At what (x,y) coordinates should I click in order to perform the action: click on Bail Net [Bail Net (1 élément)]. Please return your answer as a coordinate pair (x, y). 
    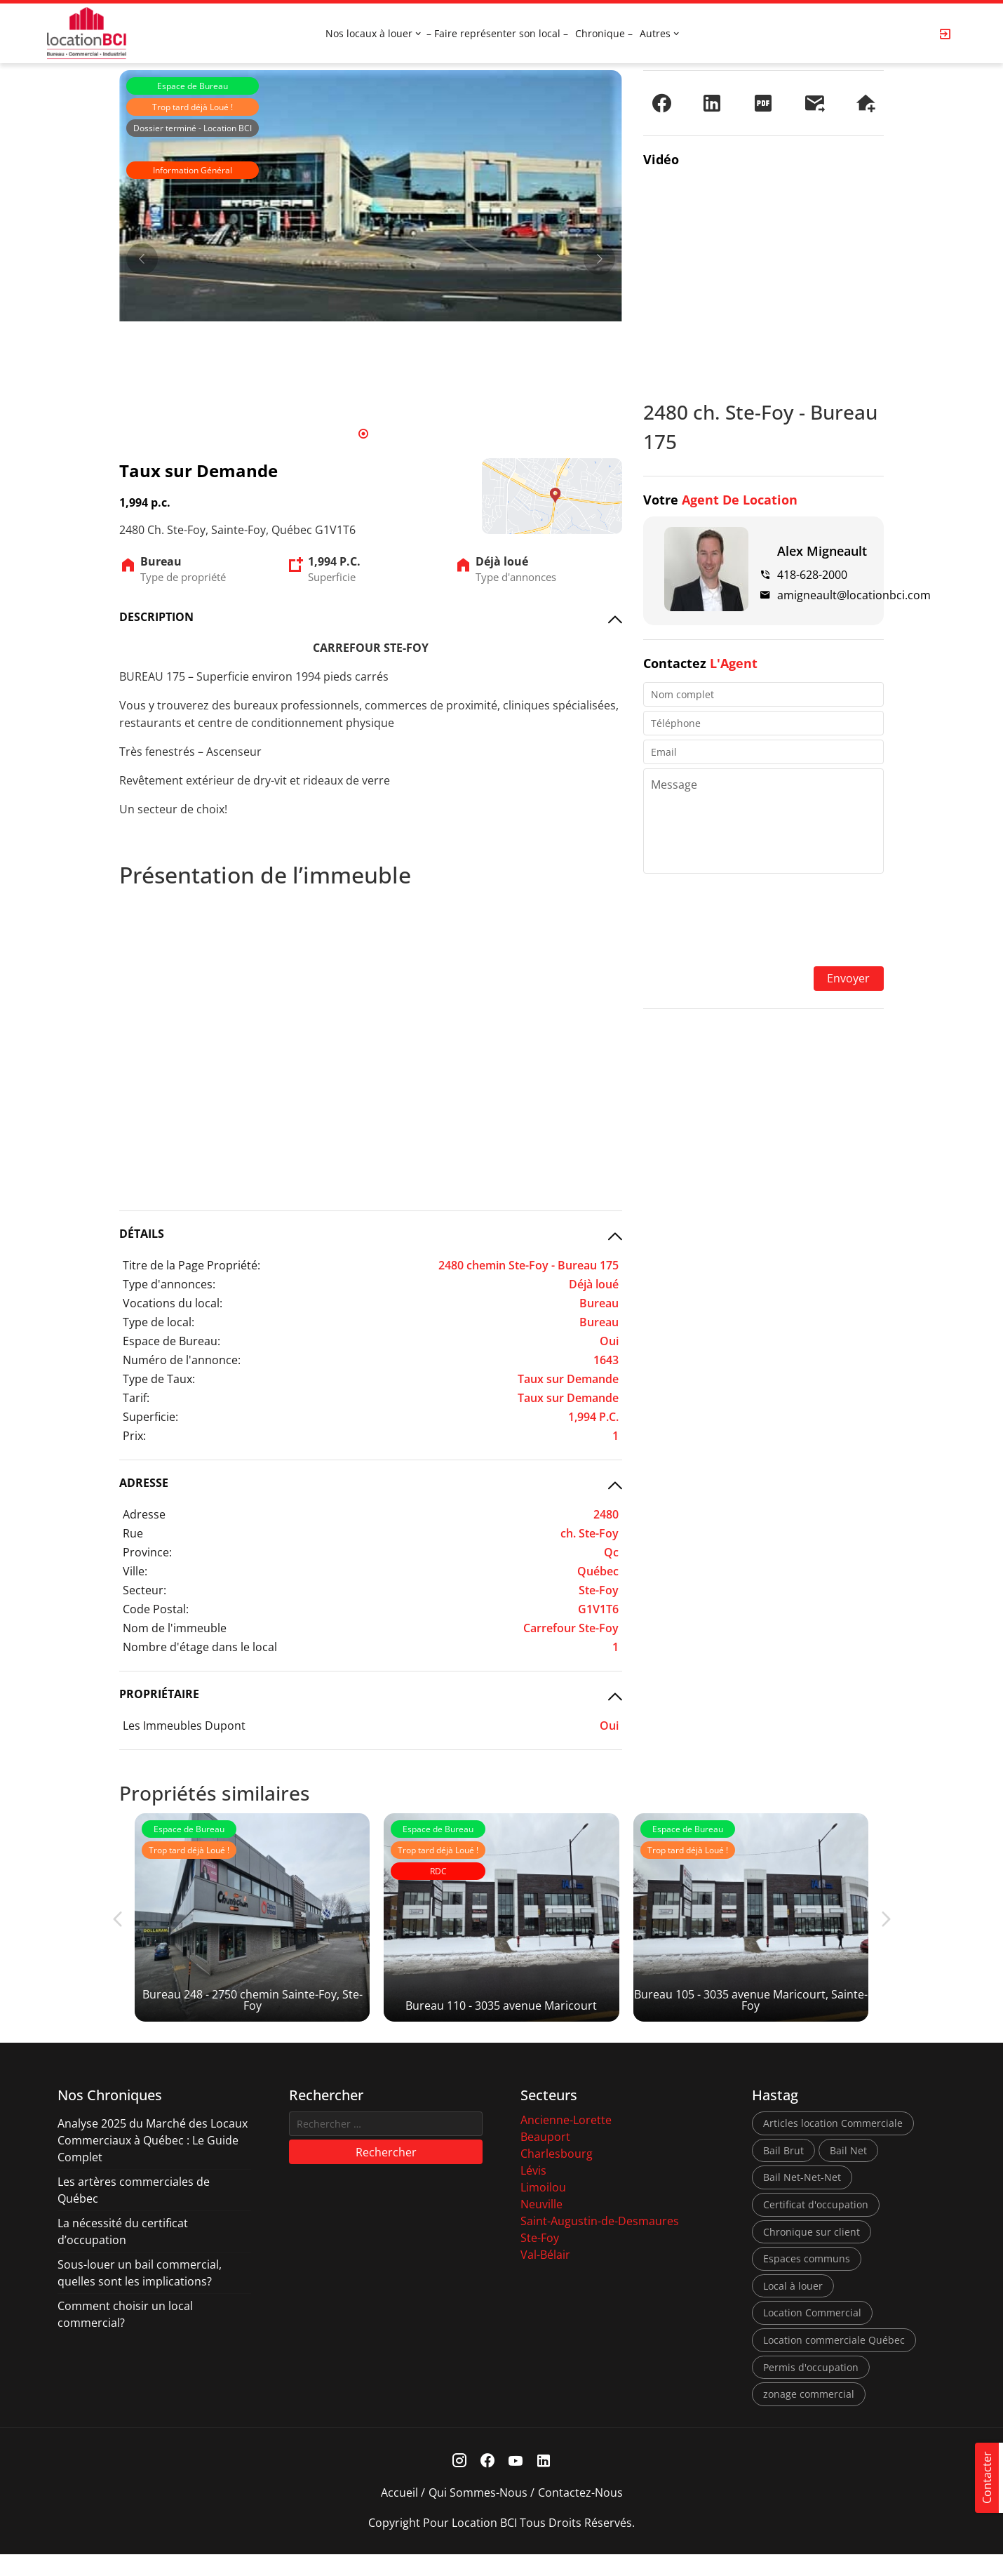
    Looking at the image, I should click on (848, 2172).